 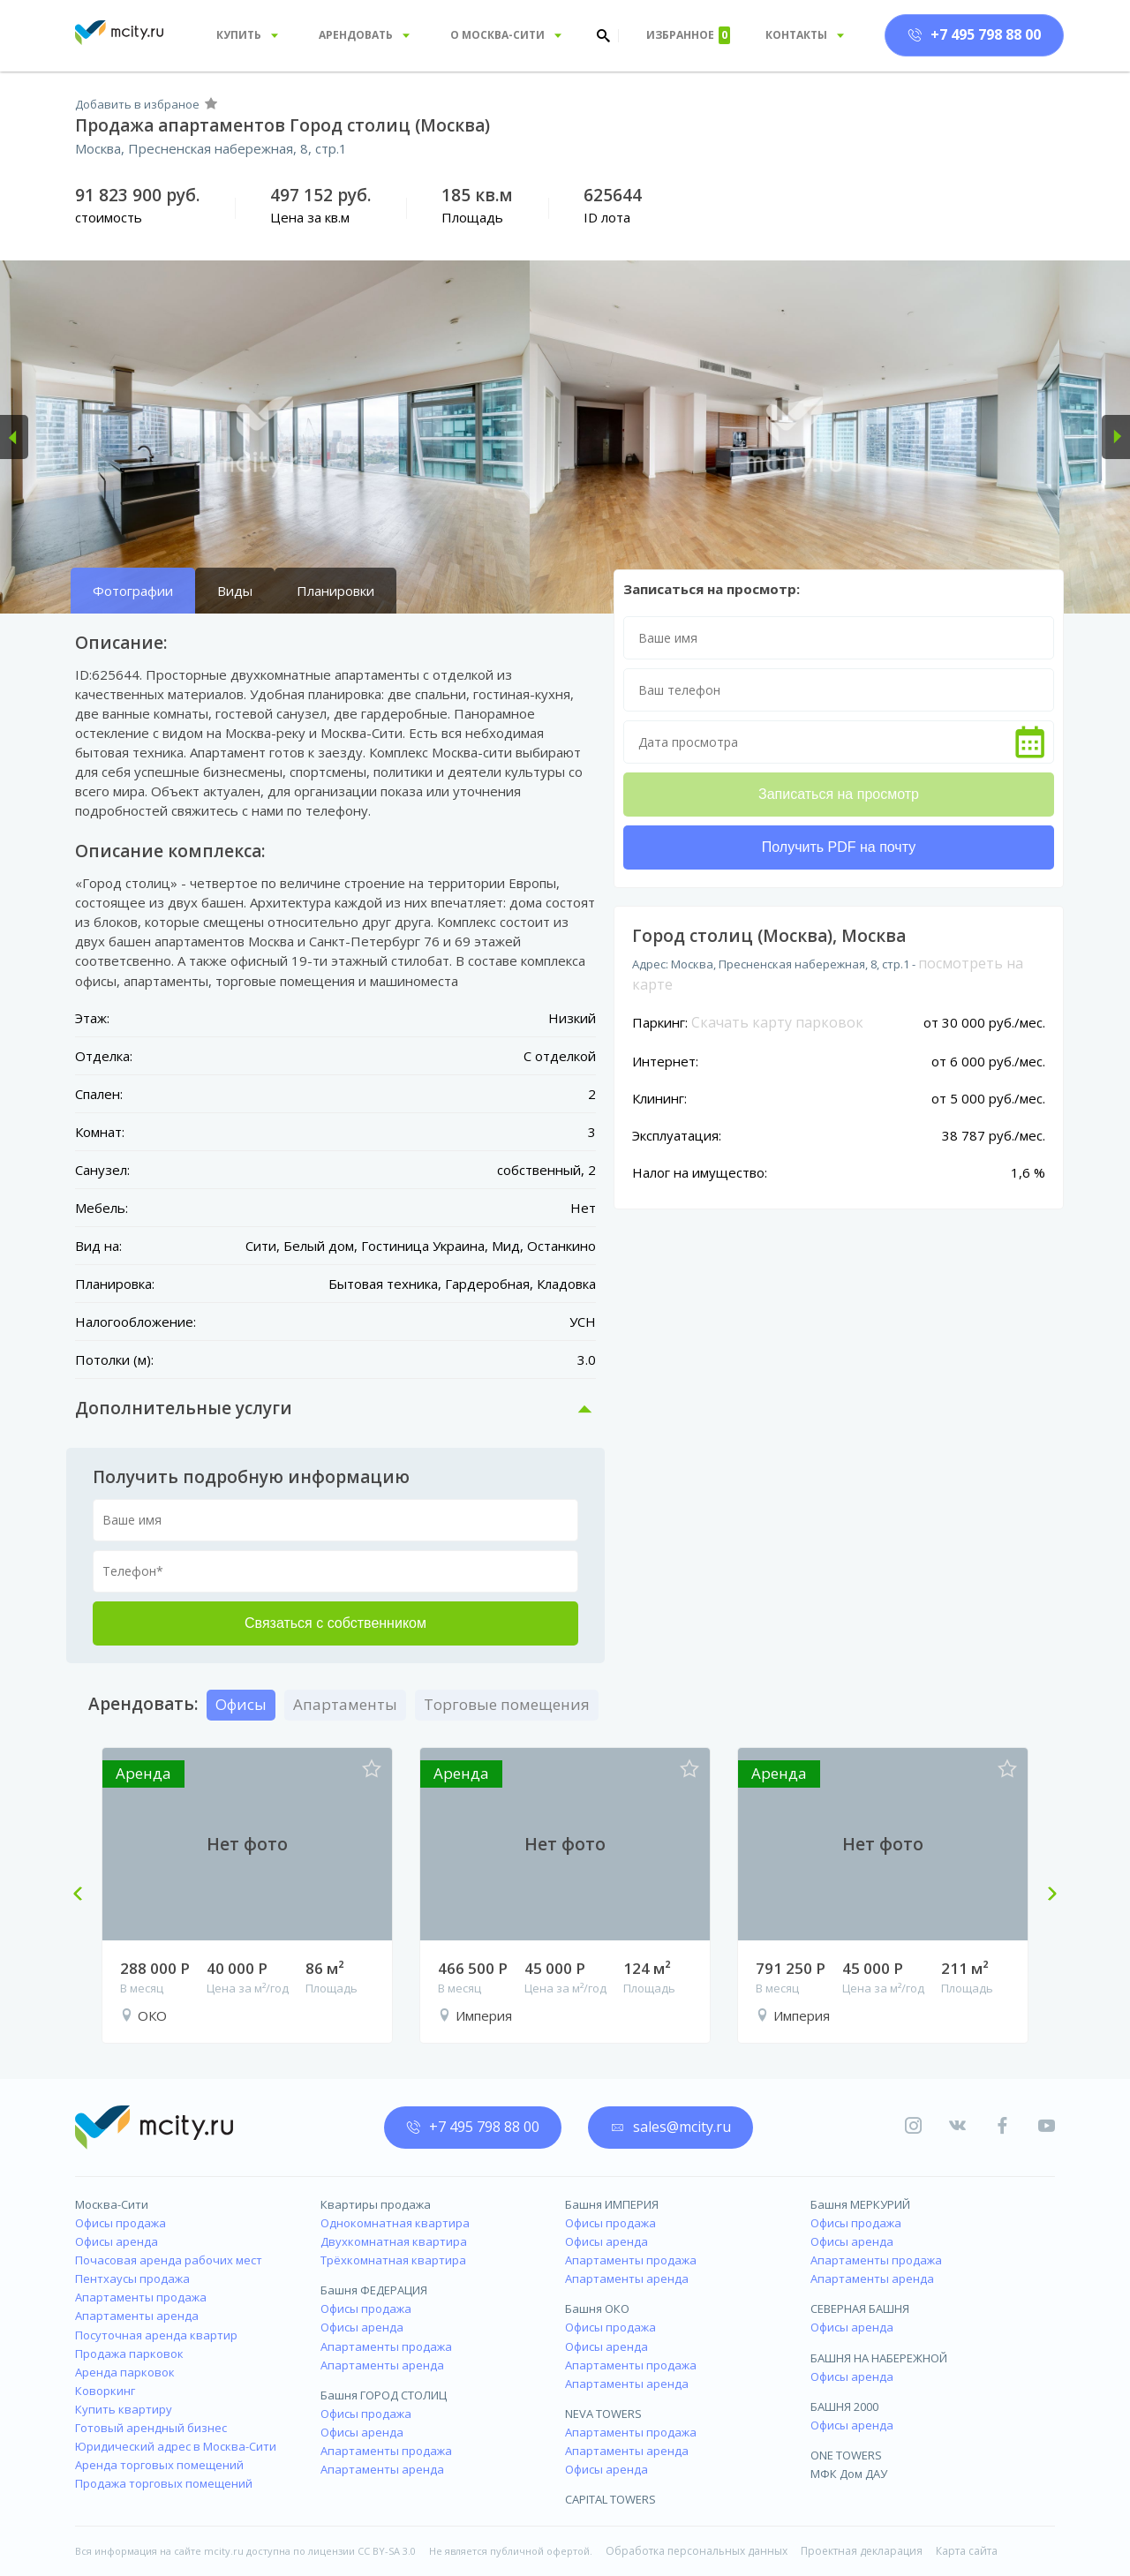 What do you see at coordinates (860, 2204) in the screenshot?
I see `Башня МЕРКУРИЙ` at bounding box center [860, 2204].